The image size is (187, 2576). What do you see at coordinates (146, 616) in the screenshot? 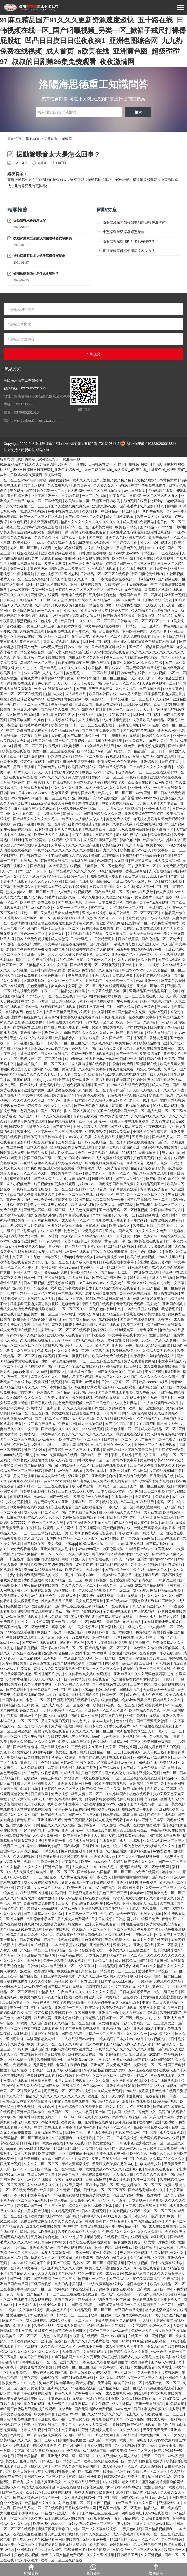
I see `激情办公室` at bounding box center [146, 616].